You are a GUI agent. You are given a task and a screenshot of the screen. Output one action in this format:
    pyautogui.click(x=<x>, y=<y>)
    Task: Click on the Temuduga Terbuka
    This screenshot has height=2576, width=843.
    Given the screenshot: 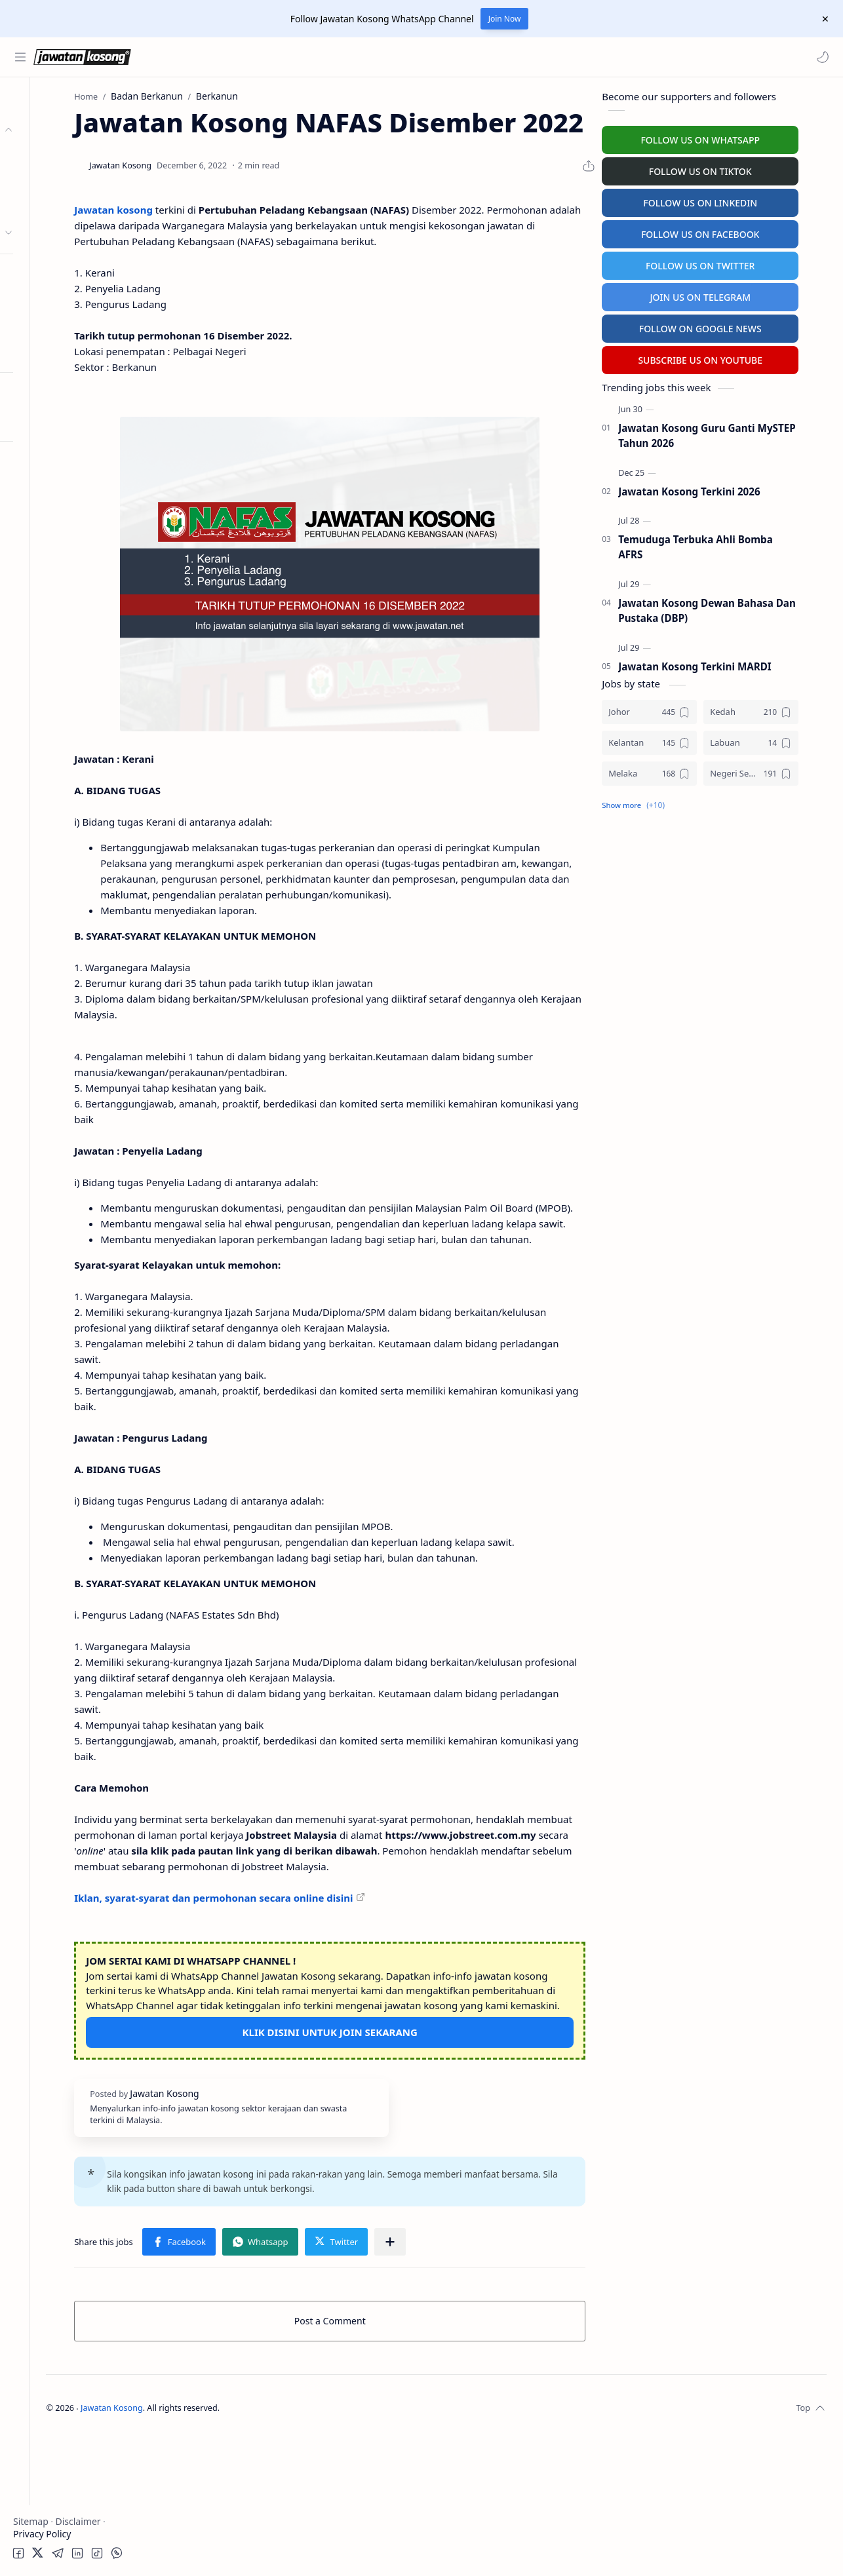 What is the action you would take?
    pyautogui.click(x=58, y=300)
    